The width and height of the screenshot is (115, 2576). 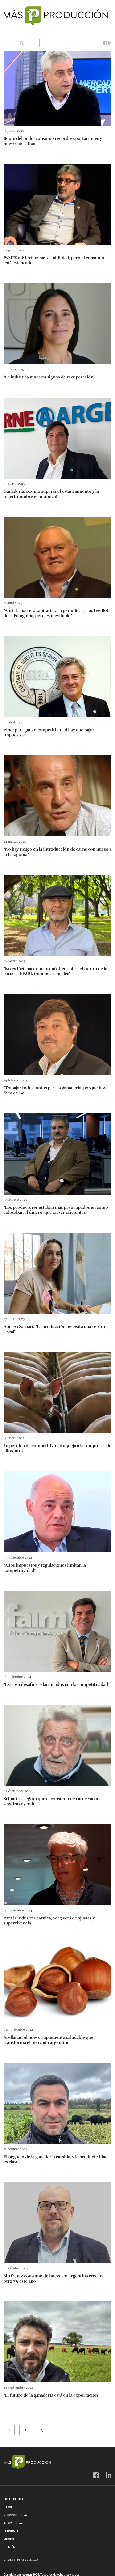 What do you see at coordinates (55, 1090) in the screenshot?
I see `"Trabajar todos juntos para la ganadería, porque hoy falta carne"` at bounding box center [55, 1090].